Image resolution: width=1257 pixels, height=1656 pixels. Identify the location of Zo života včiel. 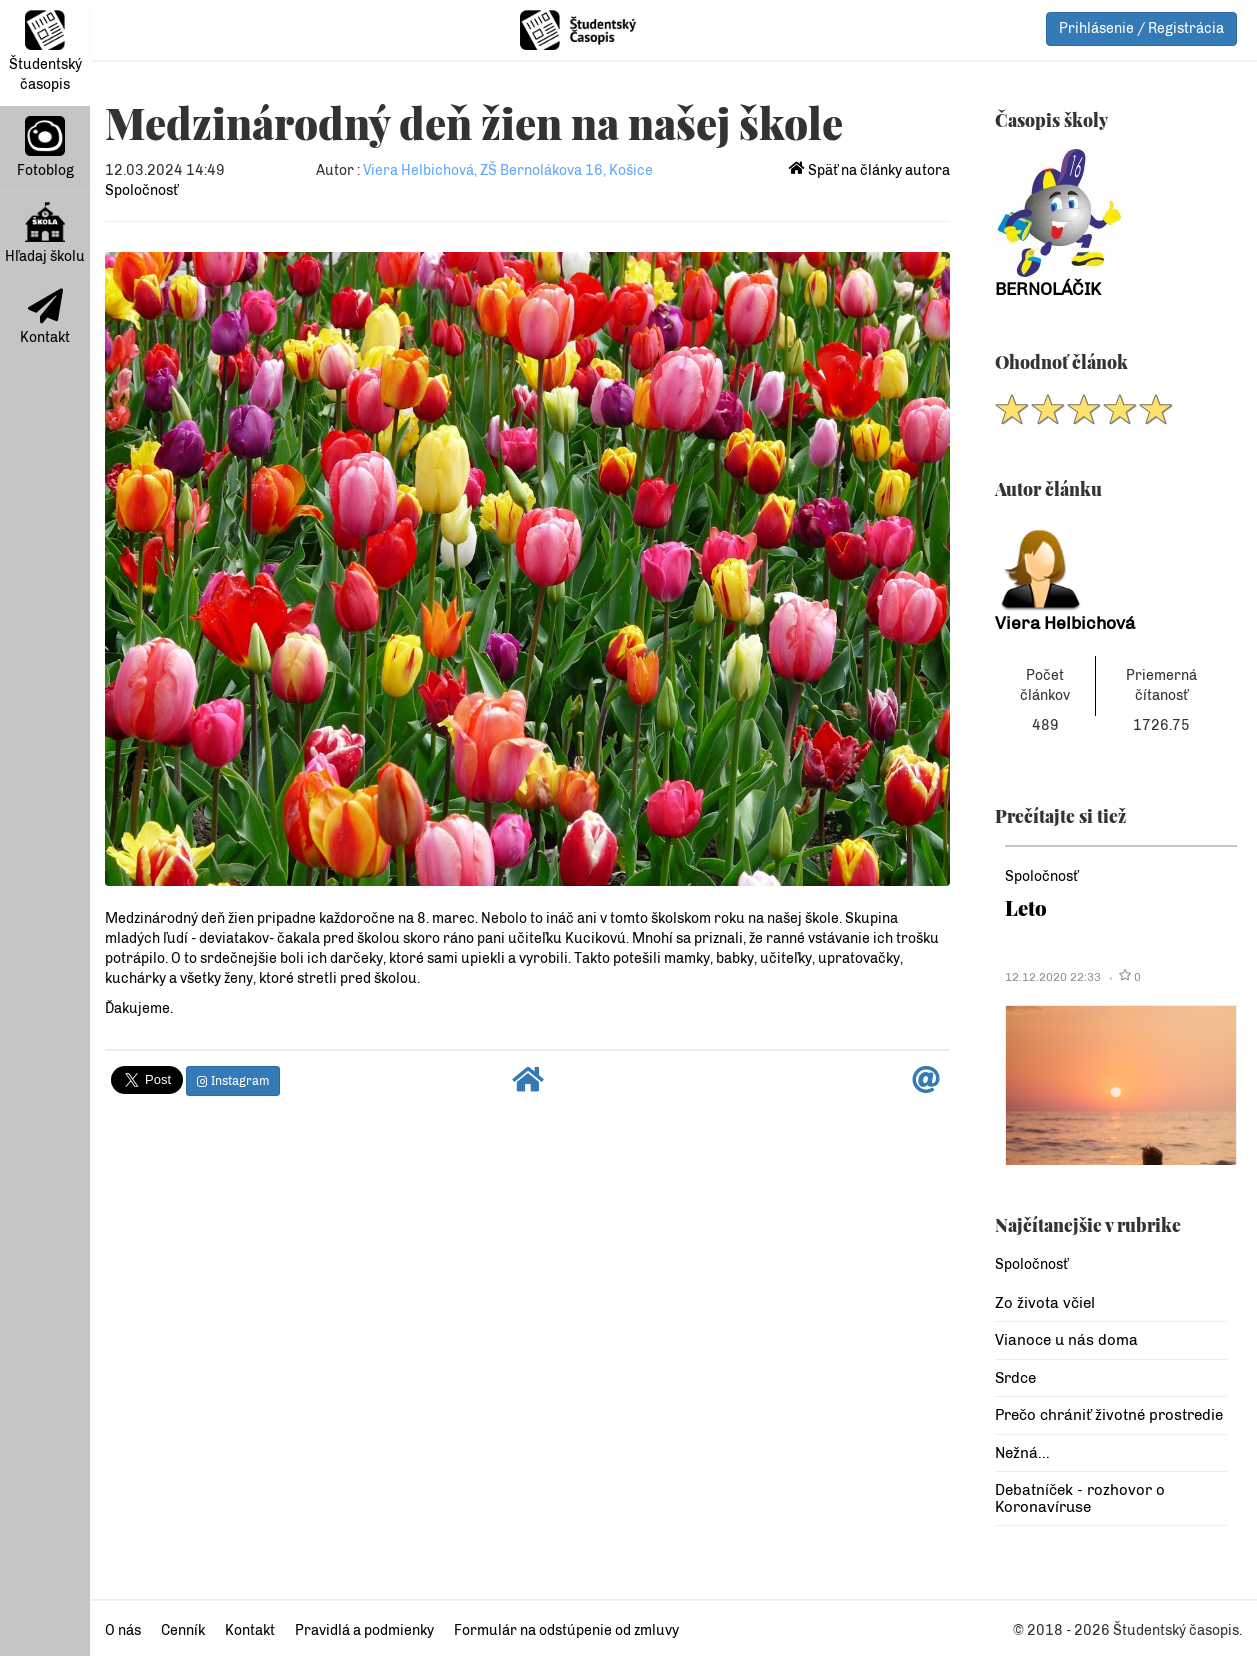
(1045, 1303).